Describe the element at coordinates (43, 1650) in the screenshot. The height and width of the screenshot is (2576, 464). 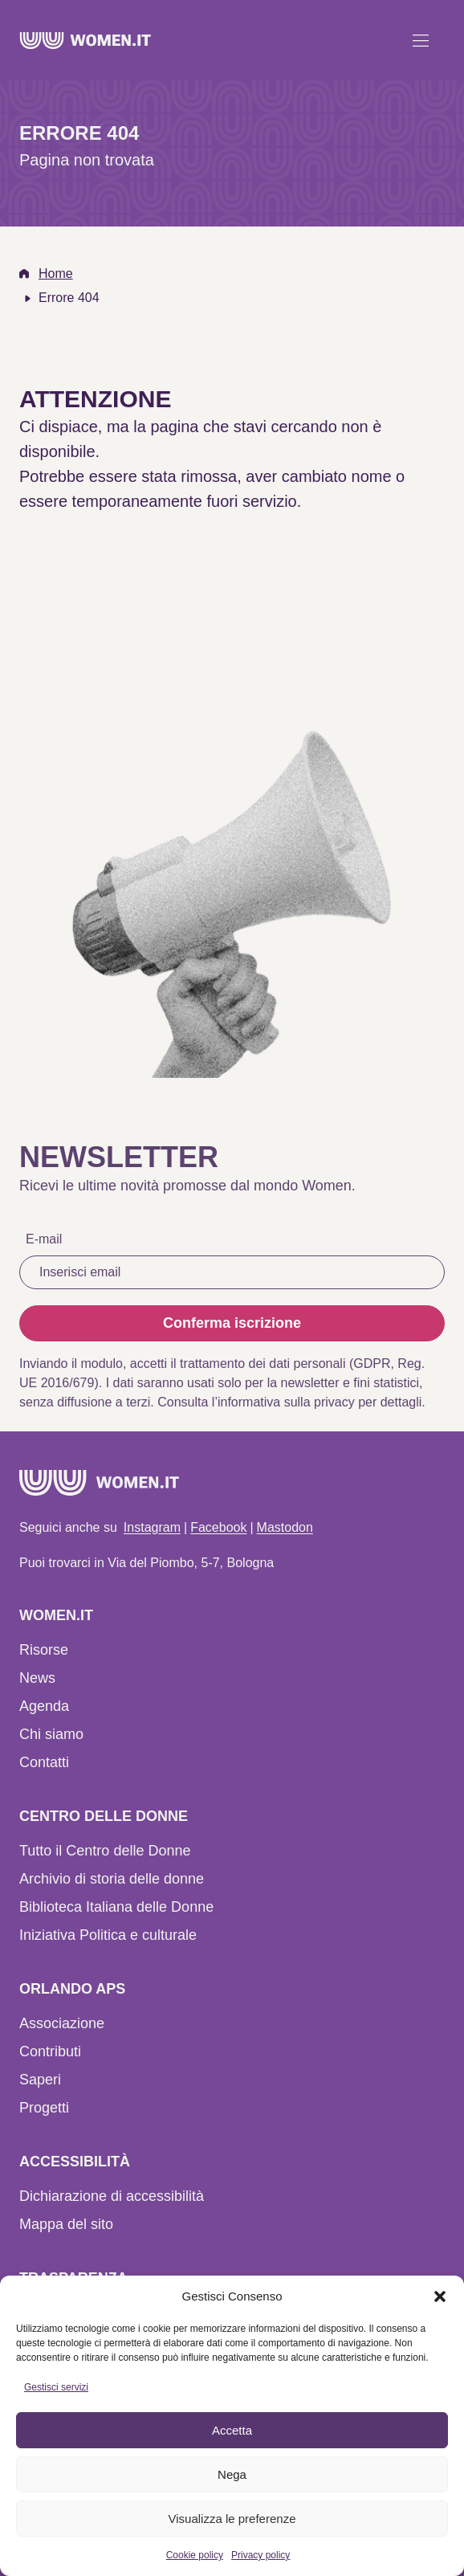
I see `Risorse` at that location.